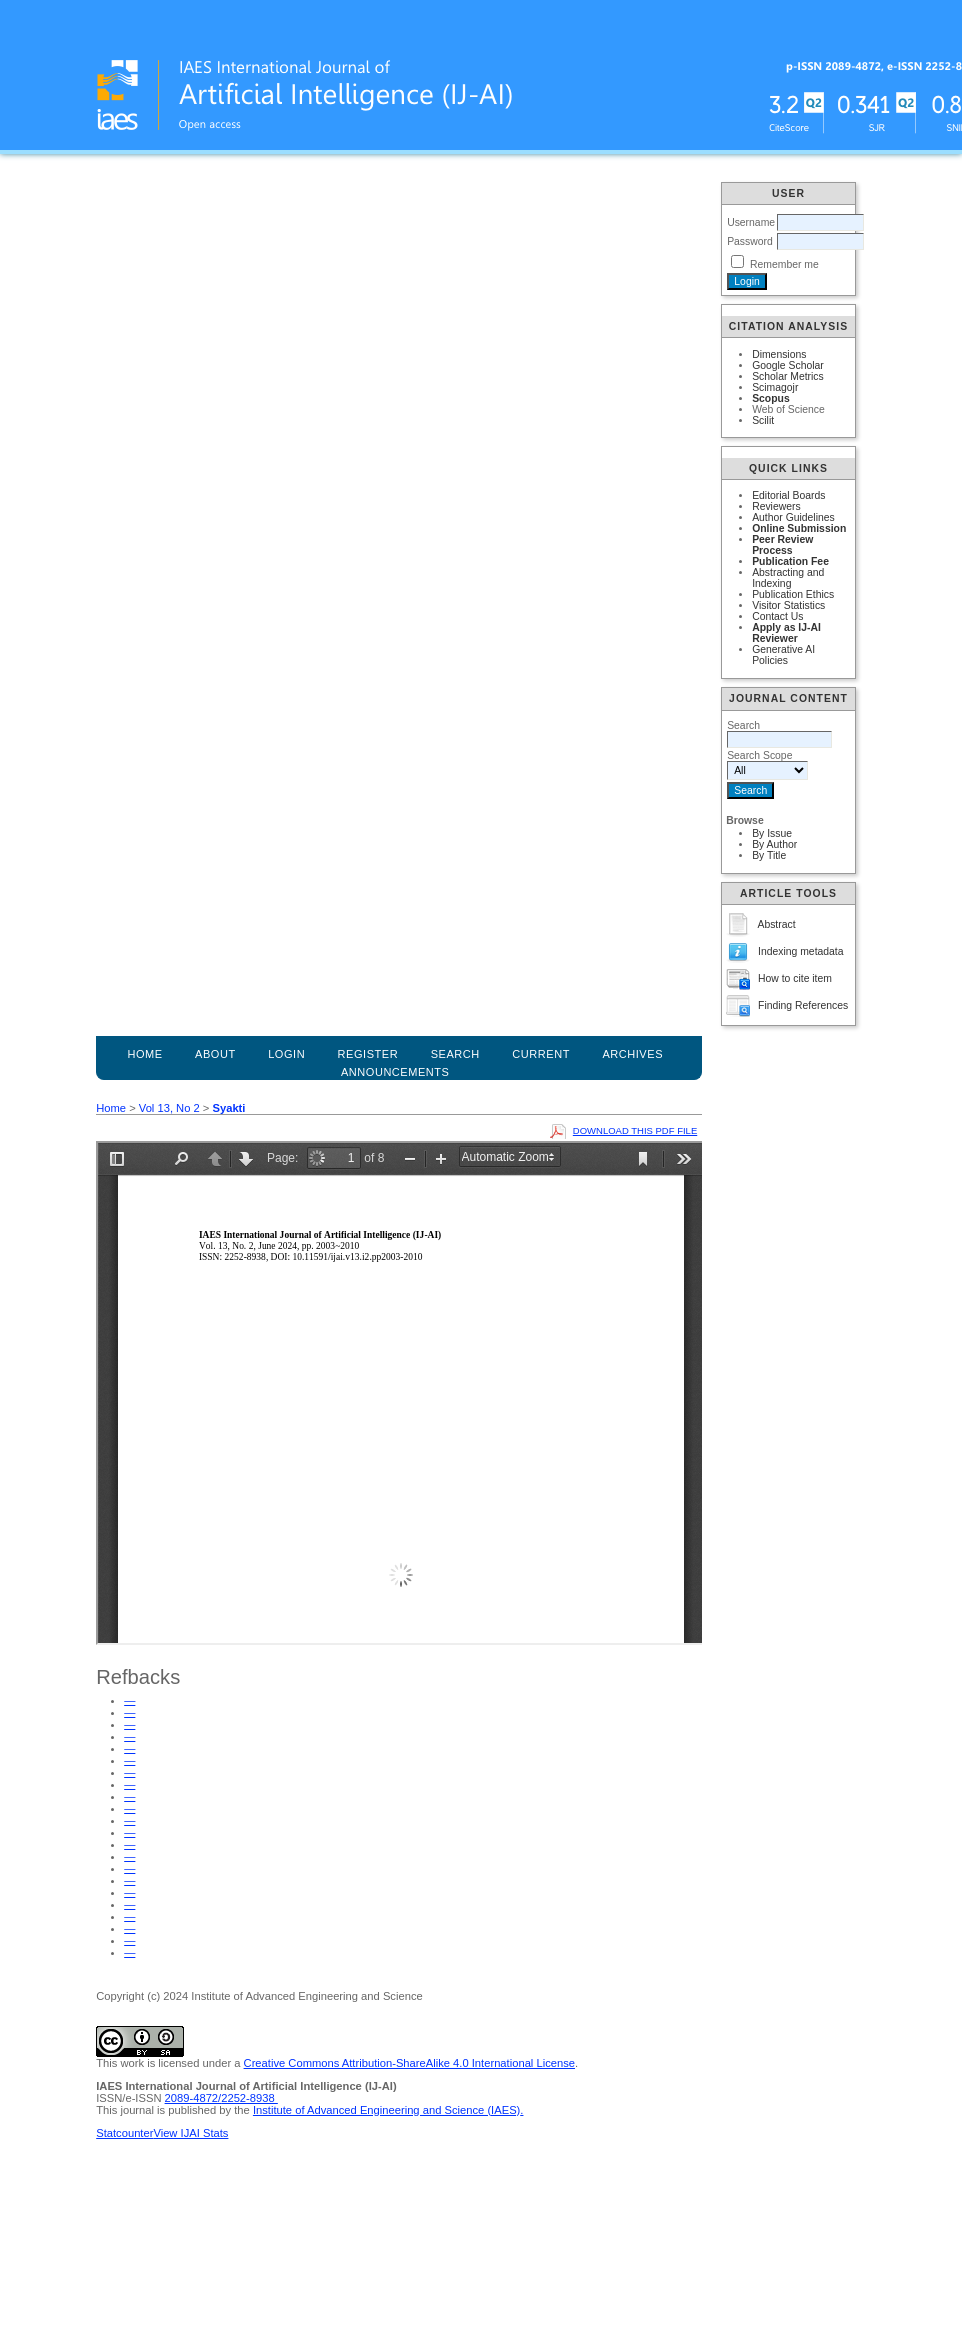 The height and width of the screenshot is (2348, 962). Describe the element at coordinates (771, 398) in the screenshot. I see `Scopus` at that location.